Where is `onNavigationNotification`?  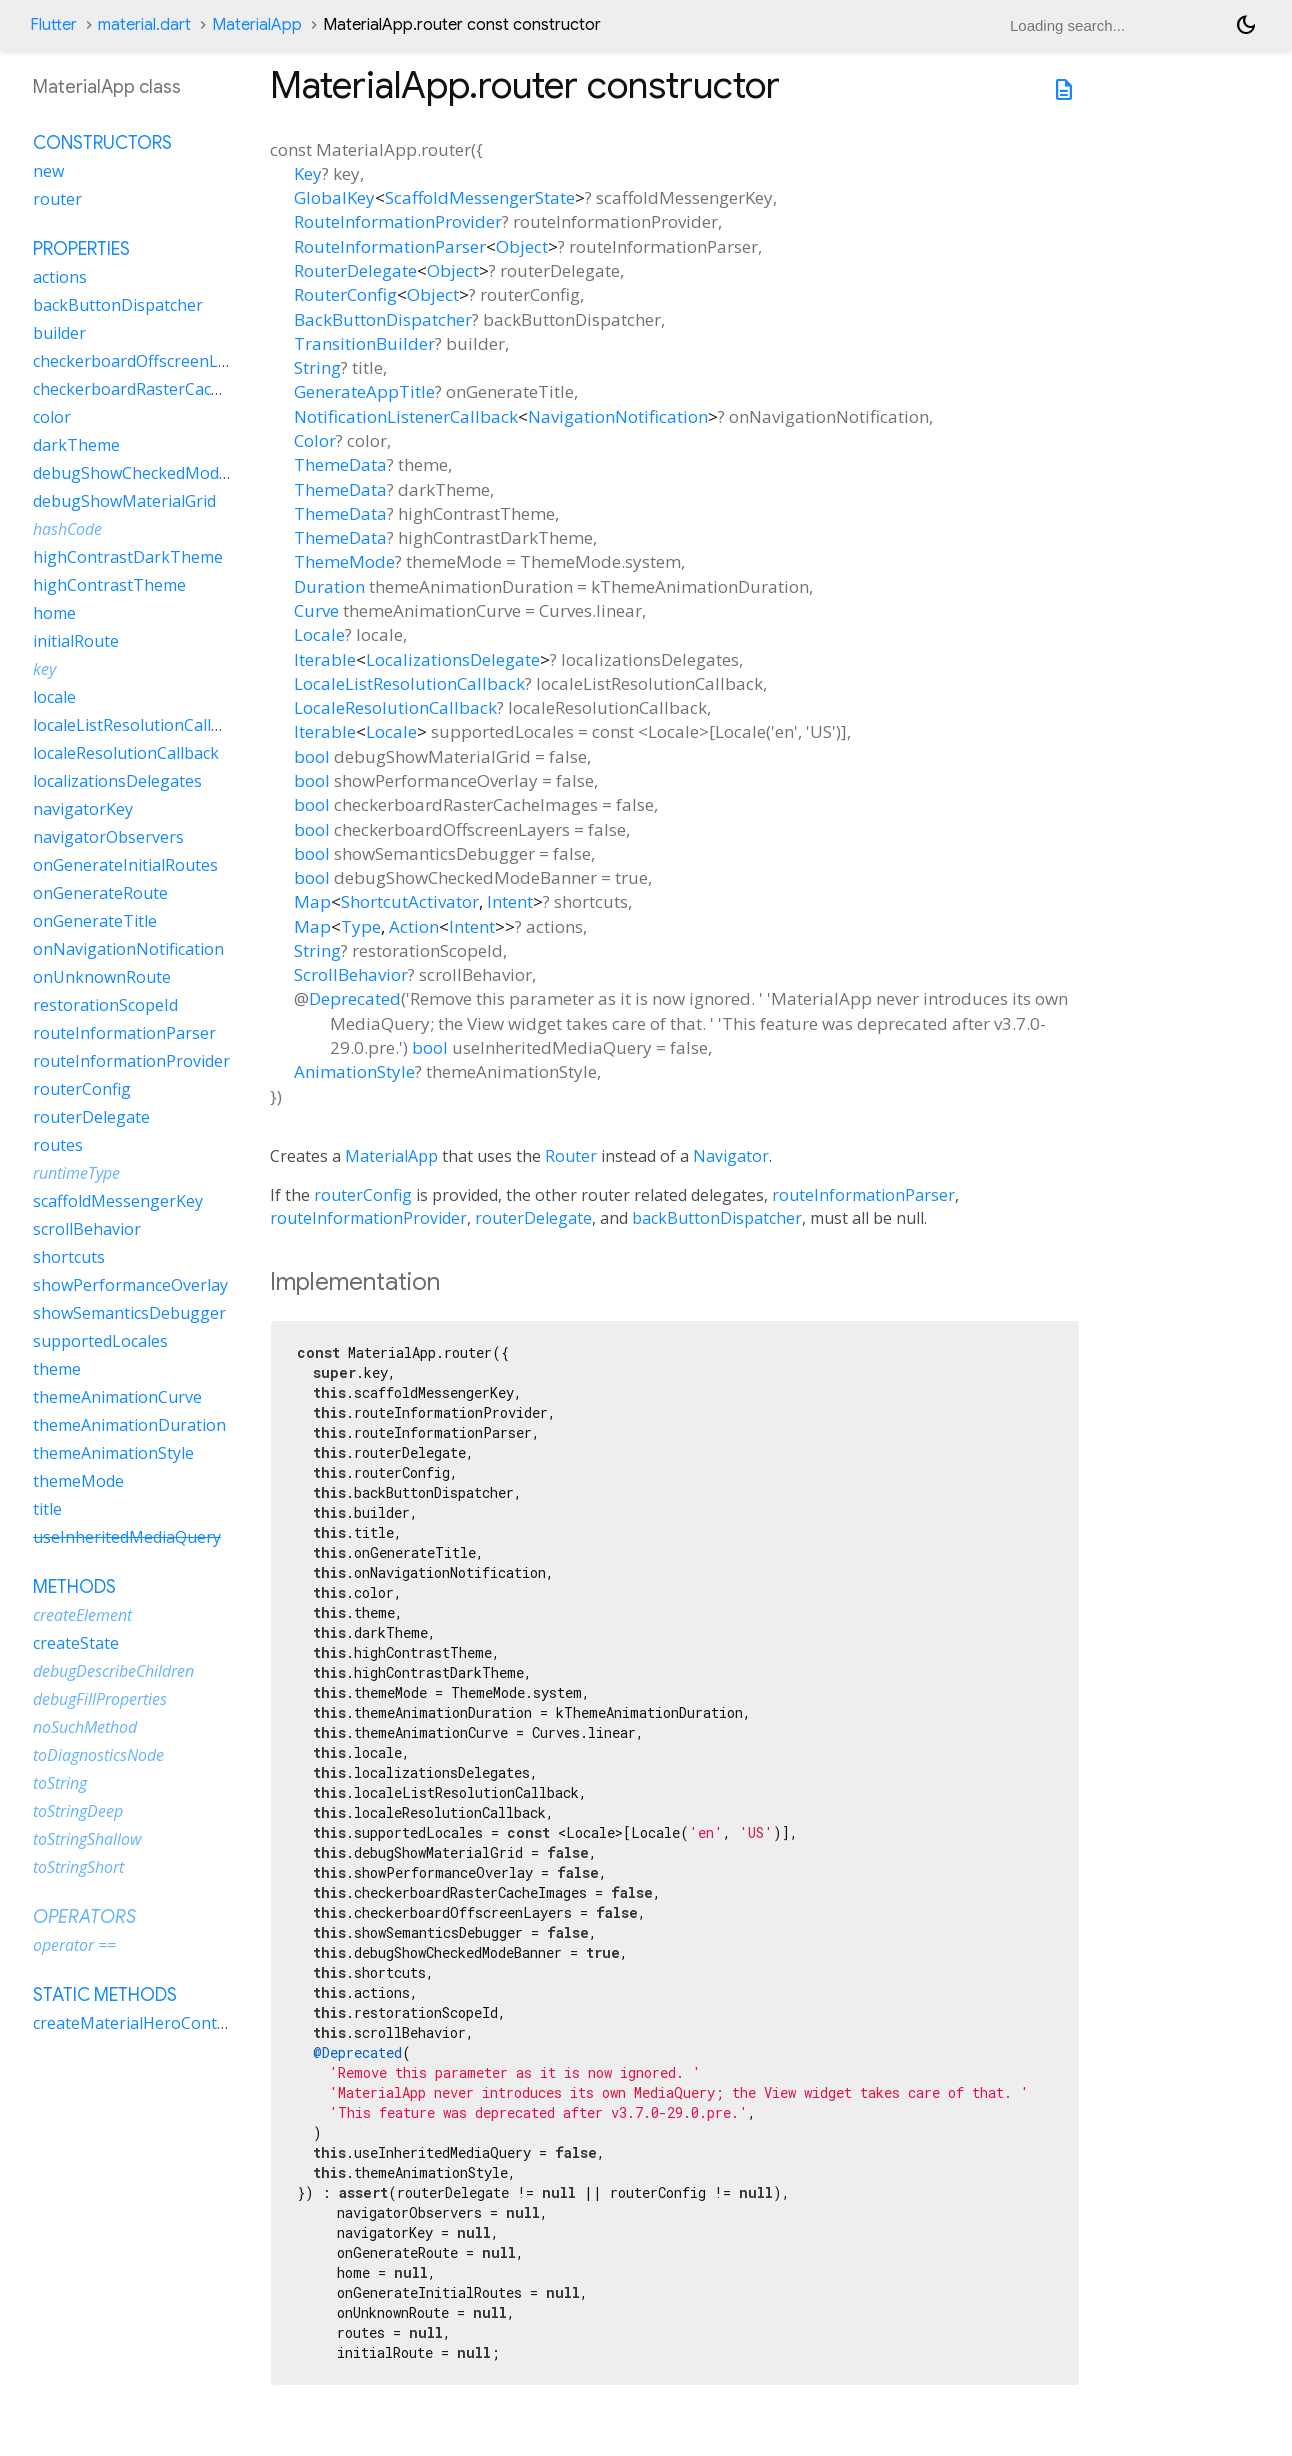
onNavigationNotification is located at coordinates (128, 949).